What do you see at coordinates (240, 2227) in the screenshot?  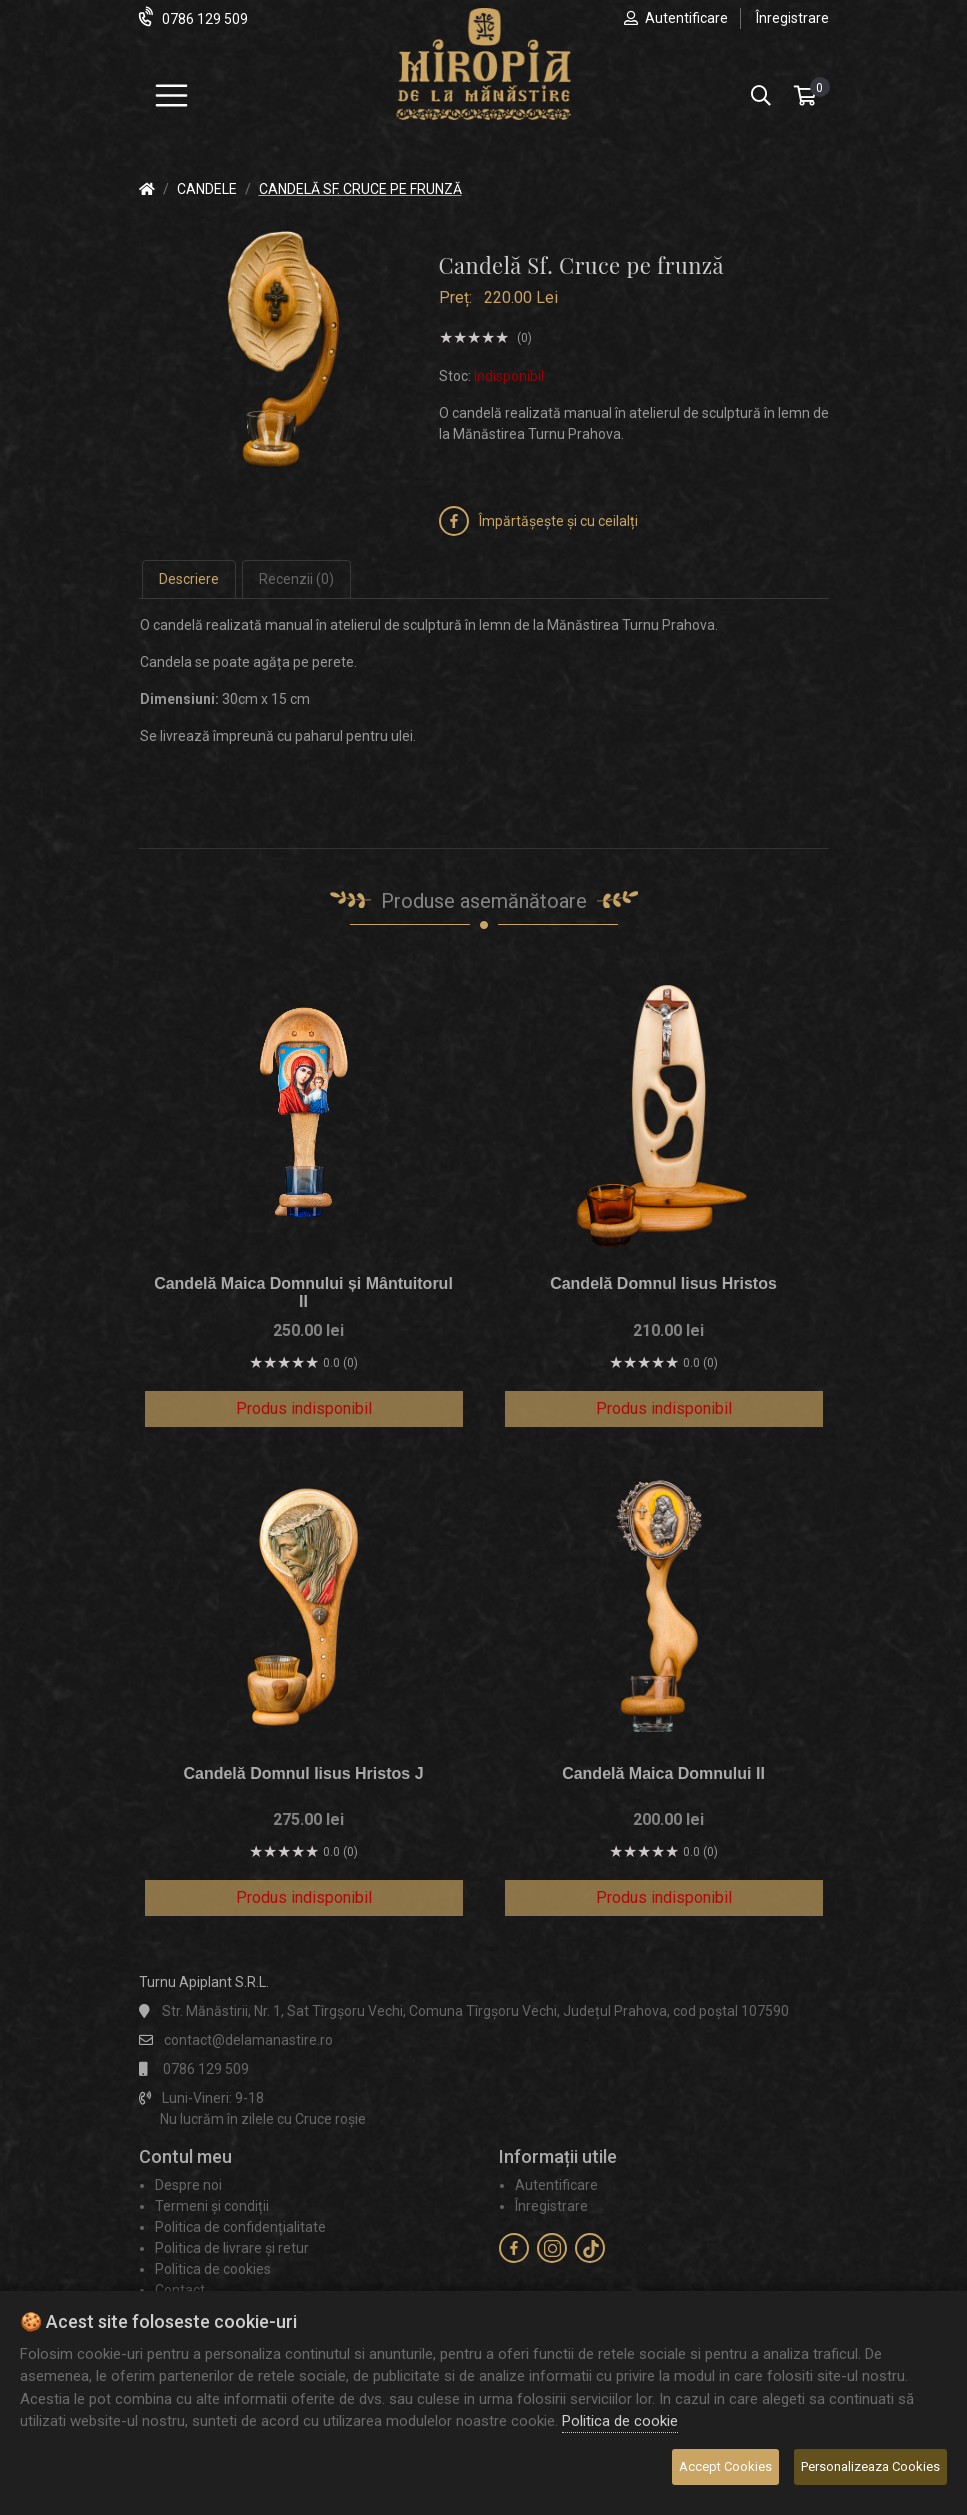 I see `Politica de confidențialitate` at bounding box center [240, 2227].